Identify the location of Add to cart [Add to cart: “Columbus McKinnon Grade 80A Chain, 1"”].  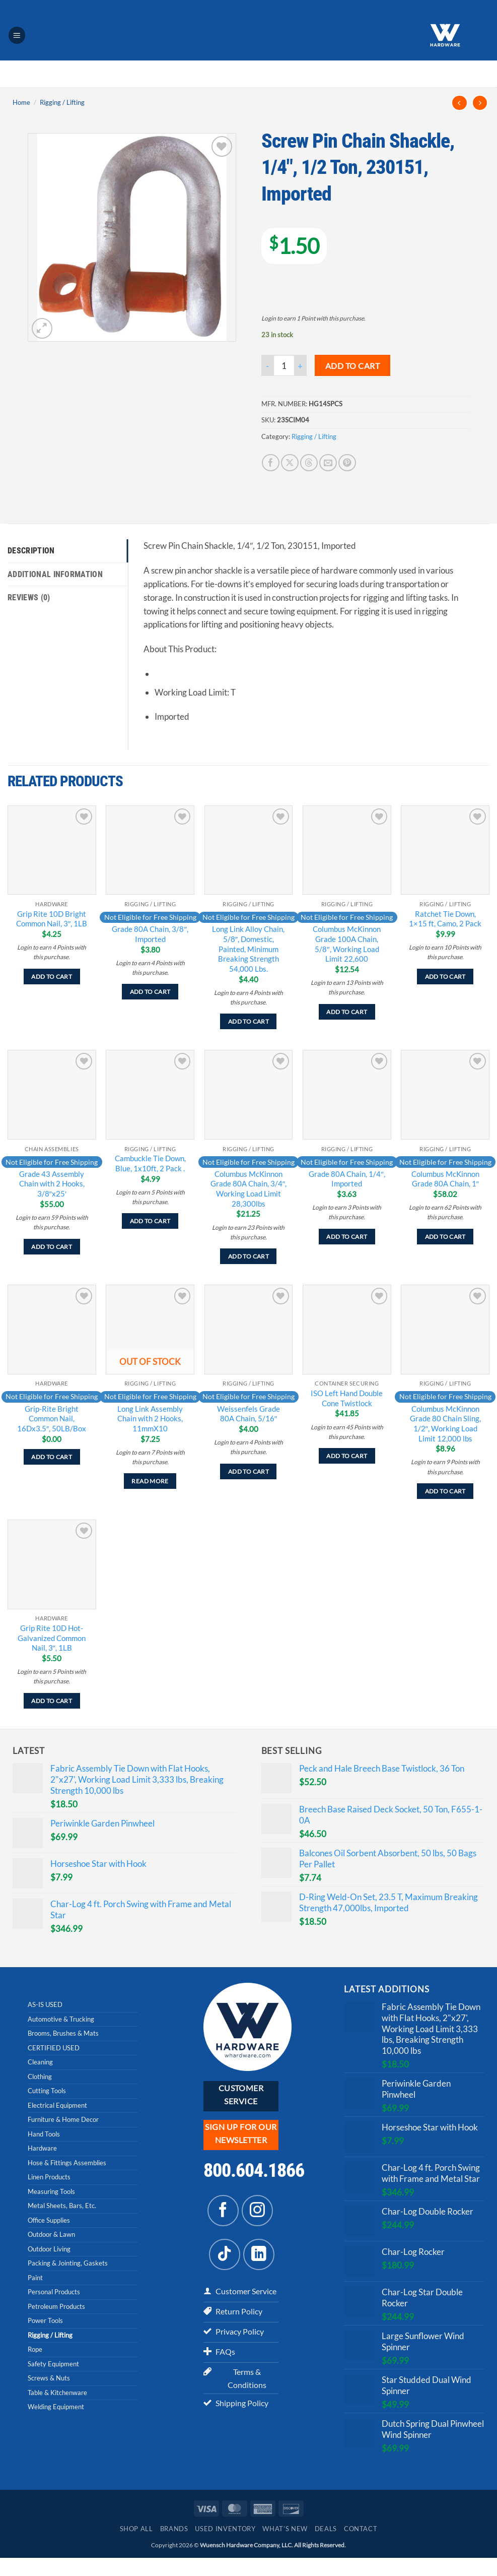
(445, 1236).